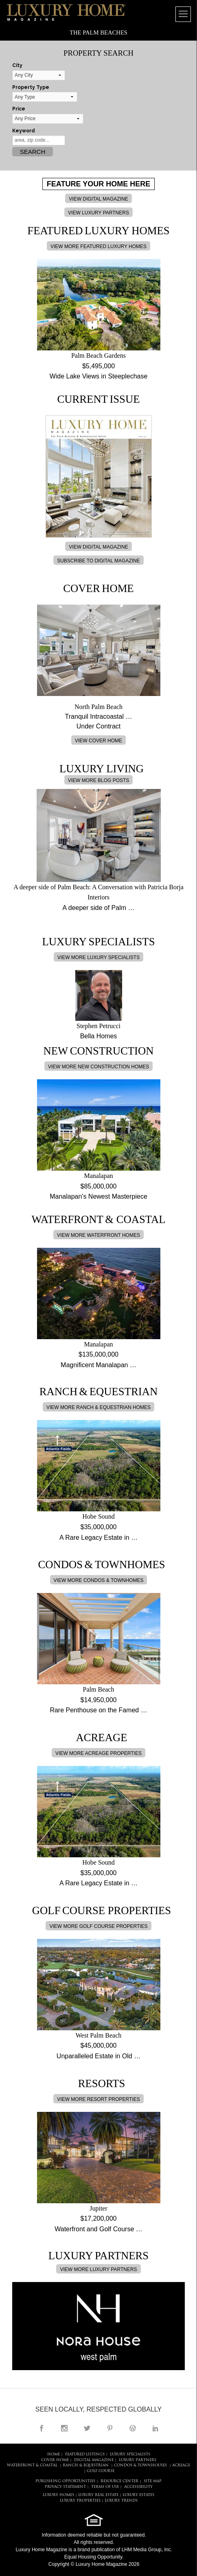  Describe the element at coordinates (99, 376) in the screenshot. I see `Wide Lake Views in Steeplechase` at that location.